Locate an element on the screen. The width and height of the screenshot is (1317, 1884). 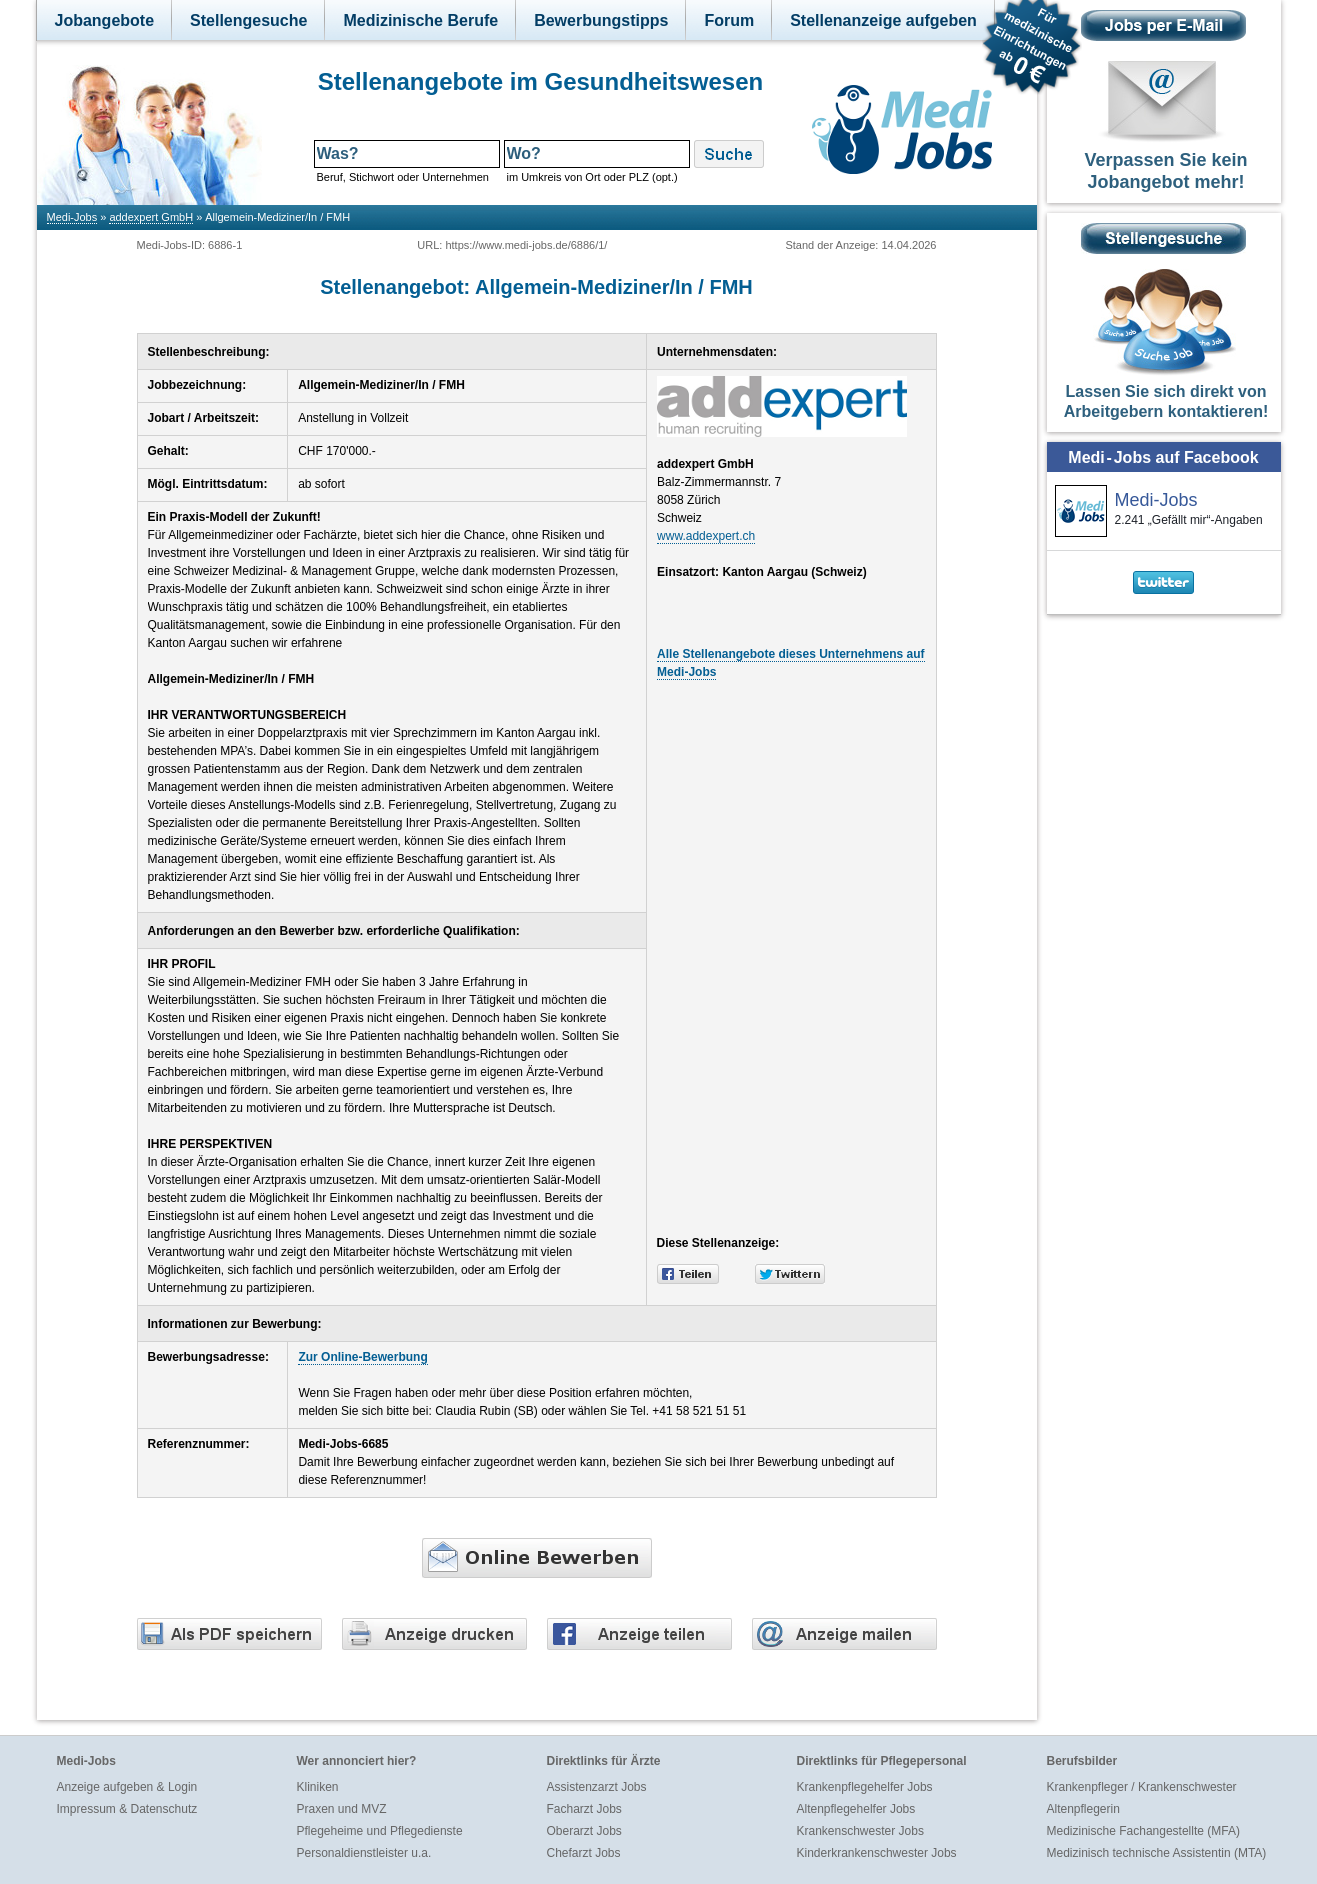
Personaldienstleister u.a. is located at coordinates (364, 1853).